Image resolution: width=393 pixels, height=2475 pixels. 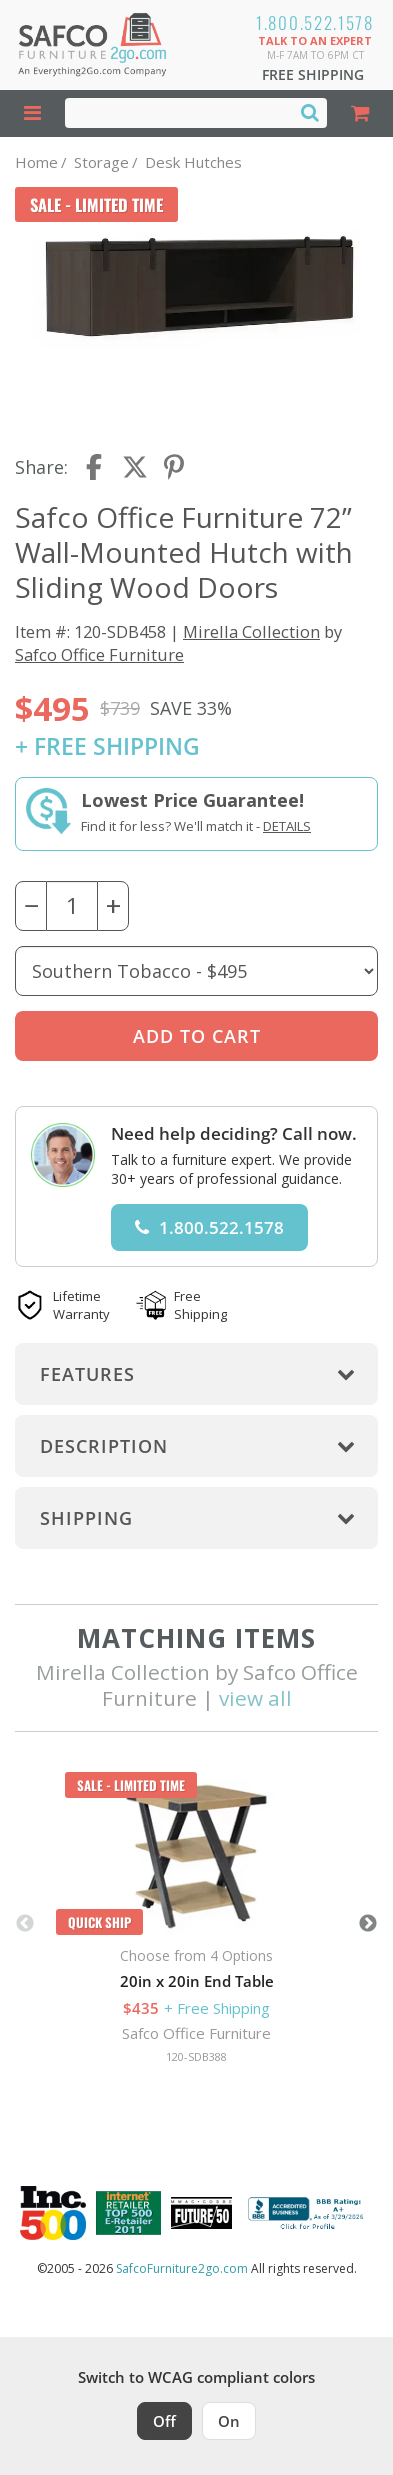 What do you see at coordinates (359, 113) in the screenshot?
I see `[Shopping Cart]` at bounding box center [359, 113].